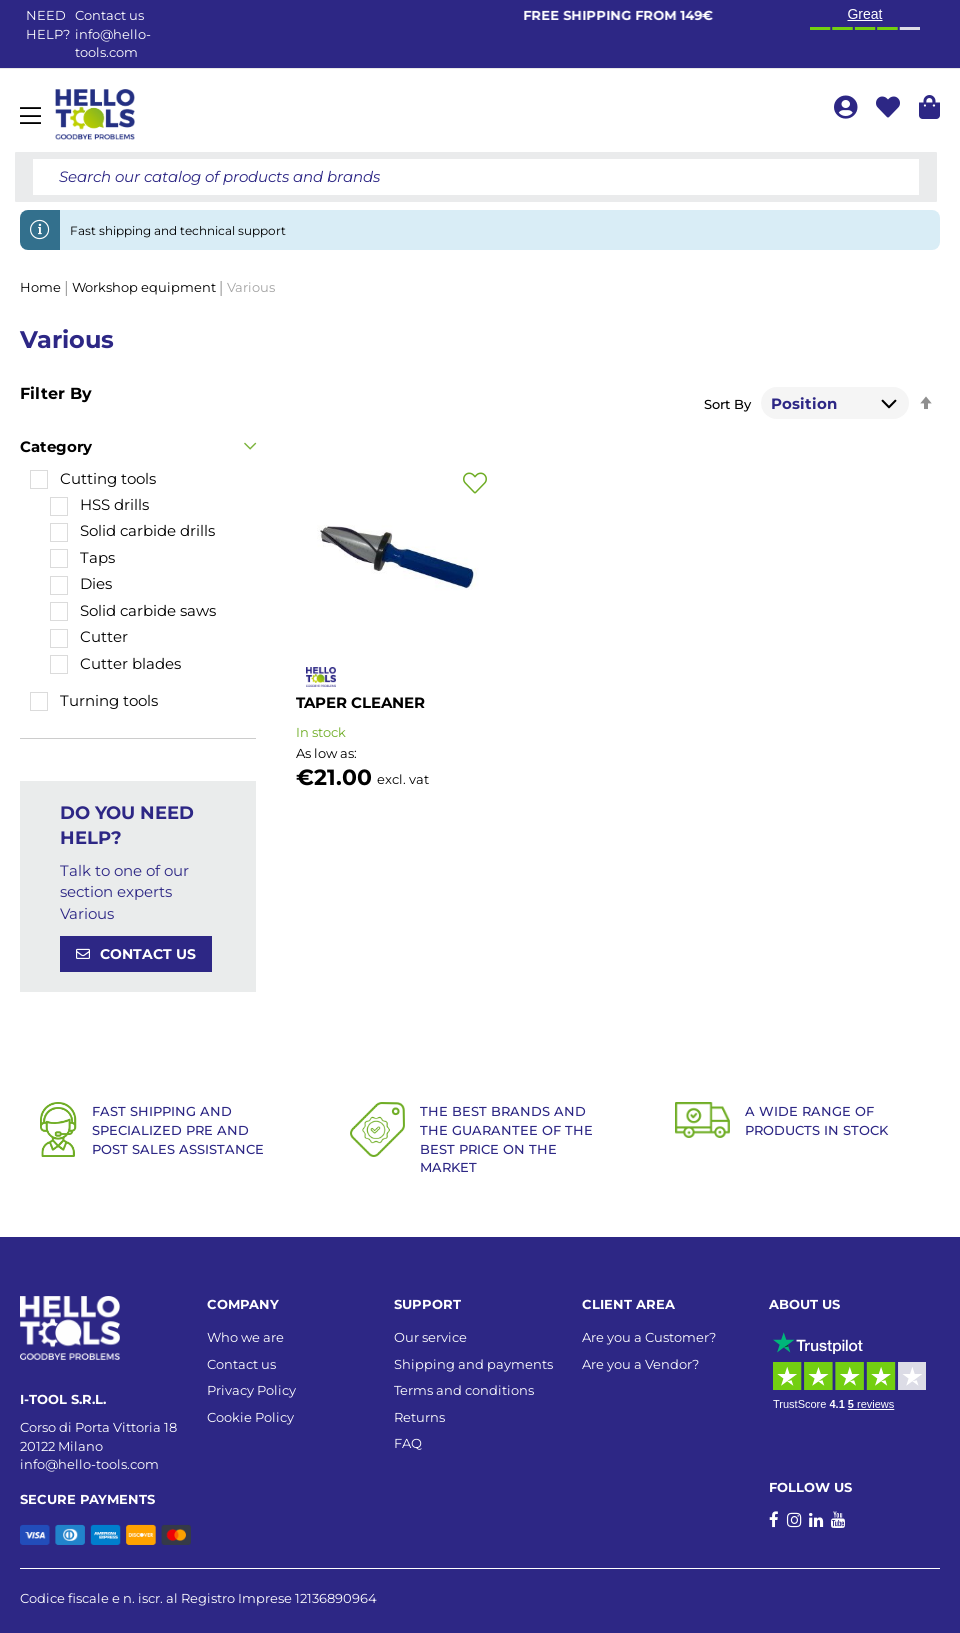 The height and width of the screenshot is (1633, 960). What do you see at coordinates (245, 1337) in the screenshot?
I see `Who we are` at bounding box center [245, 1337].